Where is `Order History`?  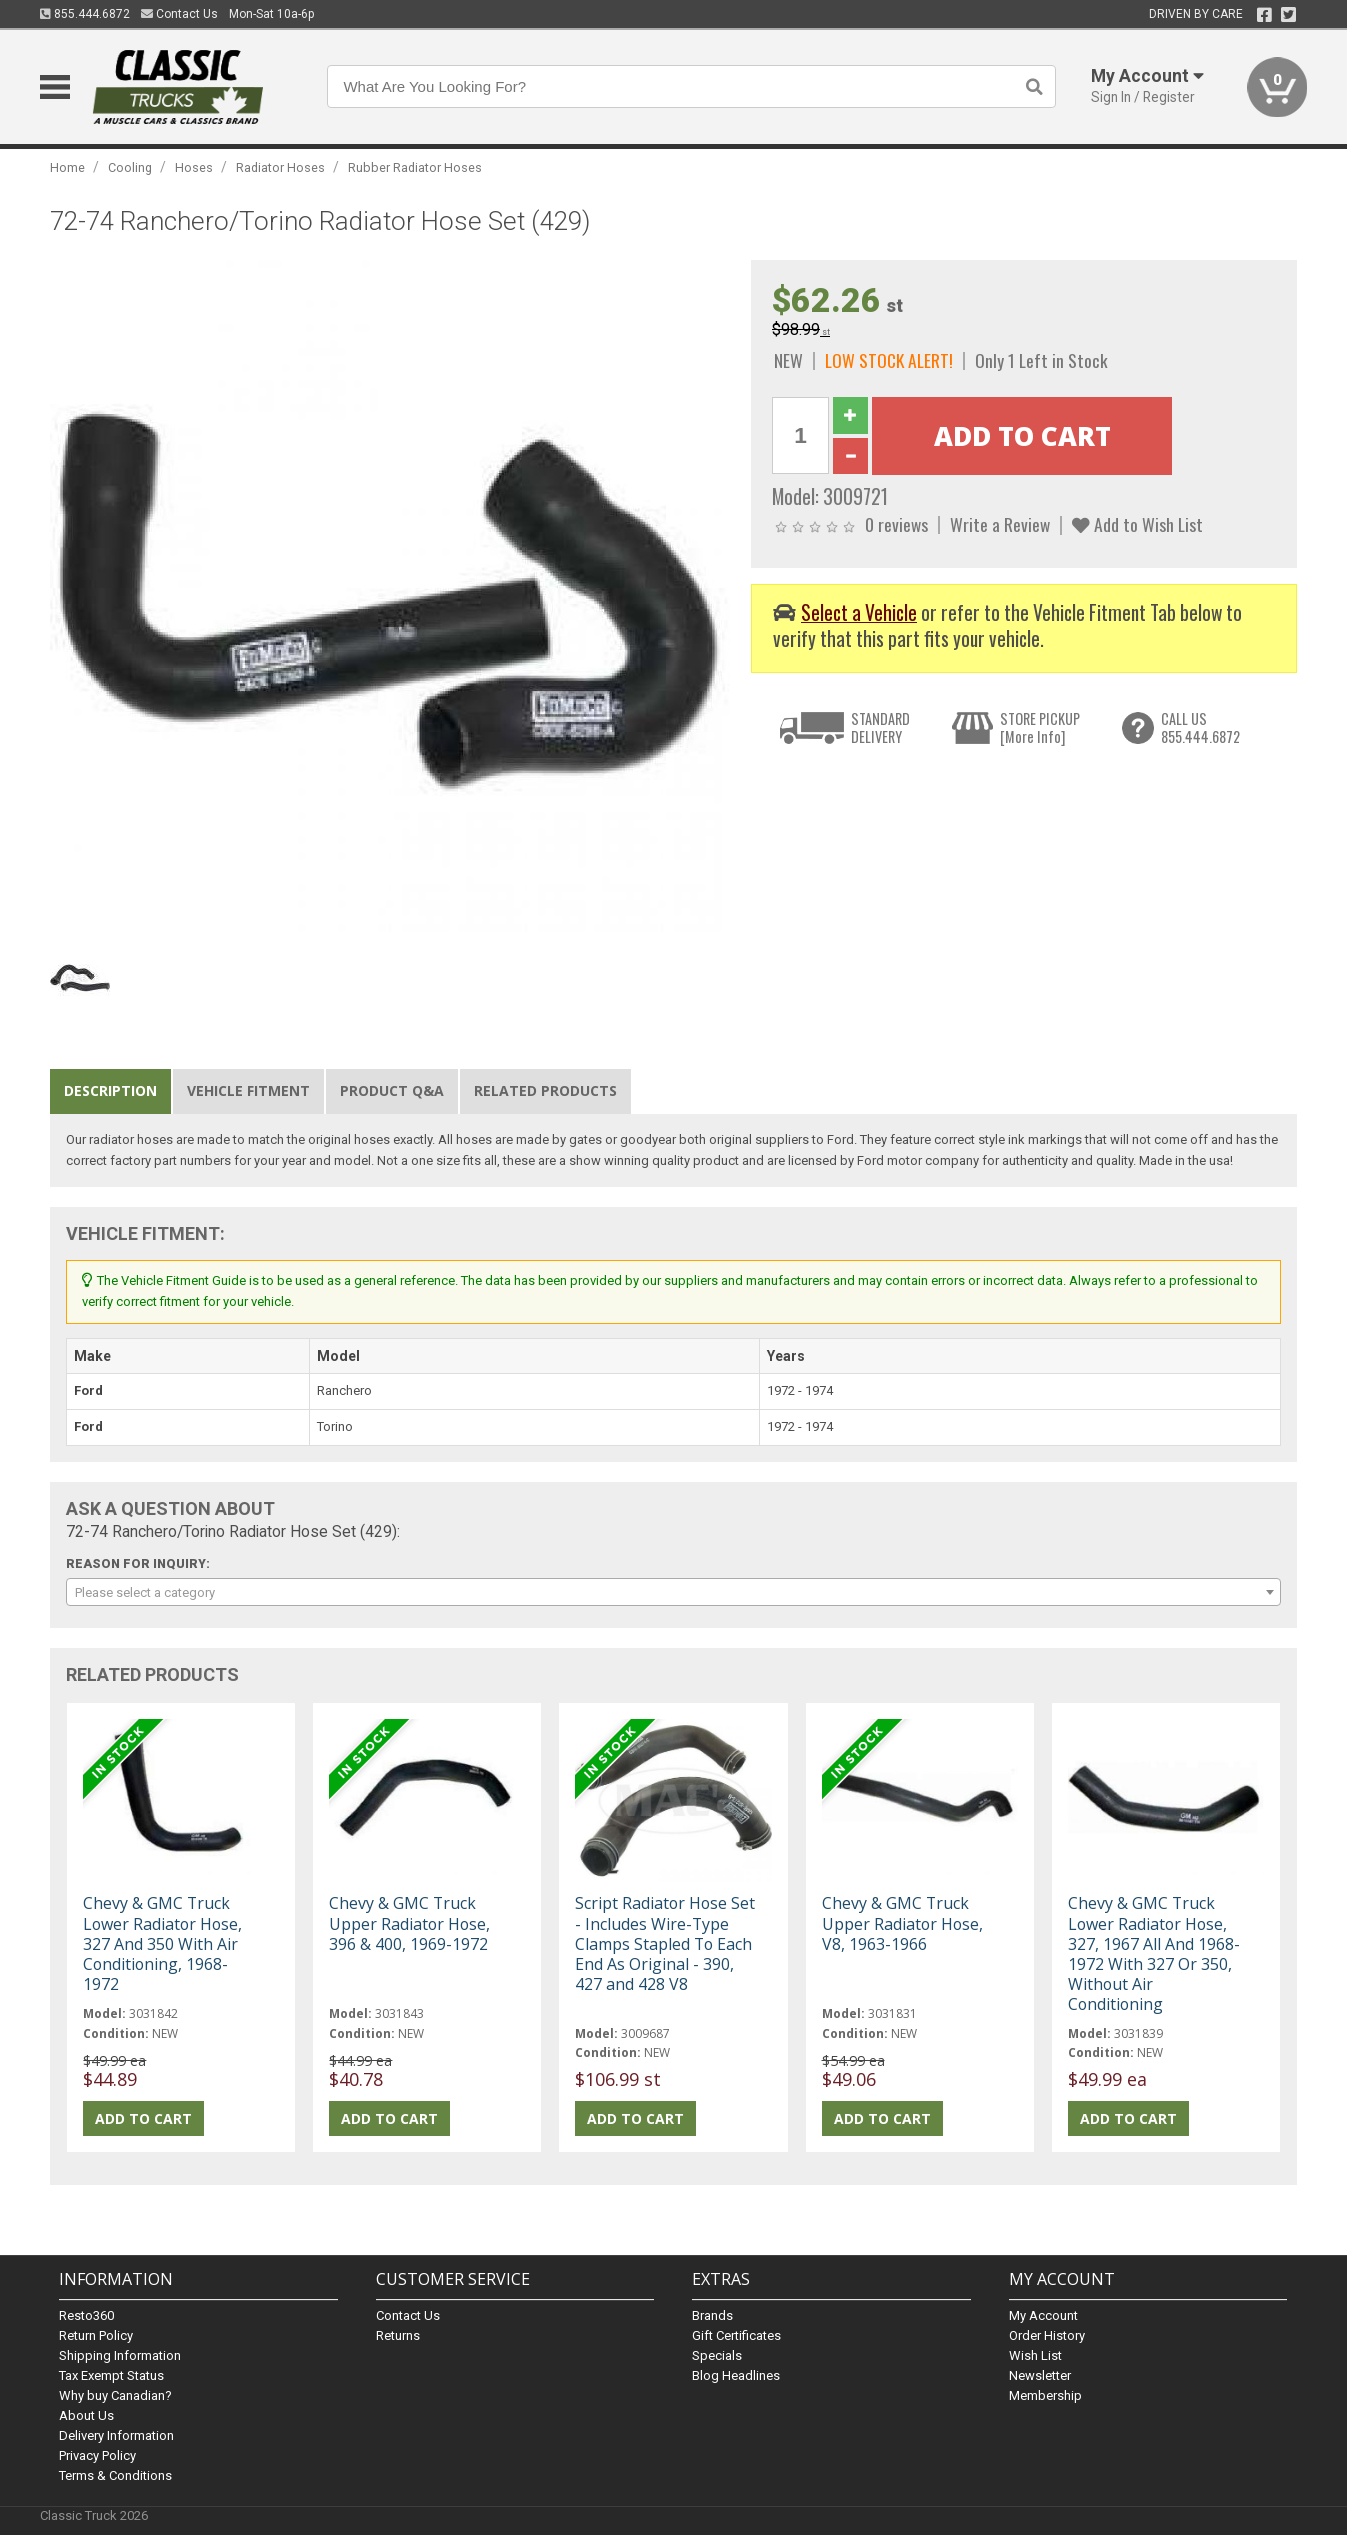 Order History is located at coordinates (1047, 2335).